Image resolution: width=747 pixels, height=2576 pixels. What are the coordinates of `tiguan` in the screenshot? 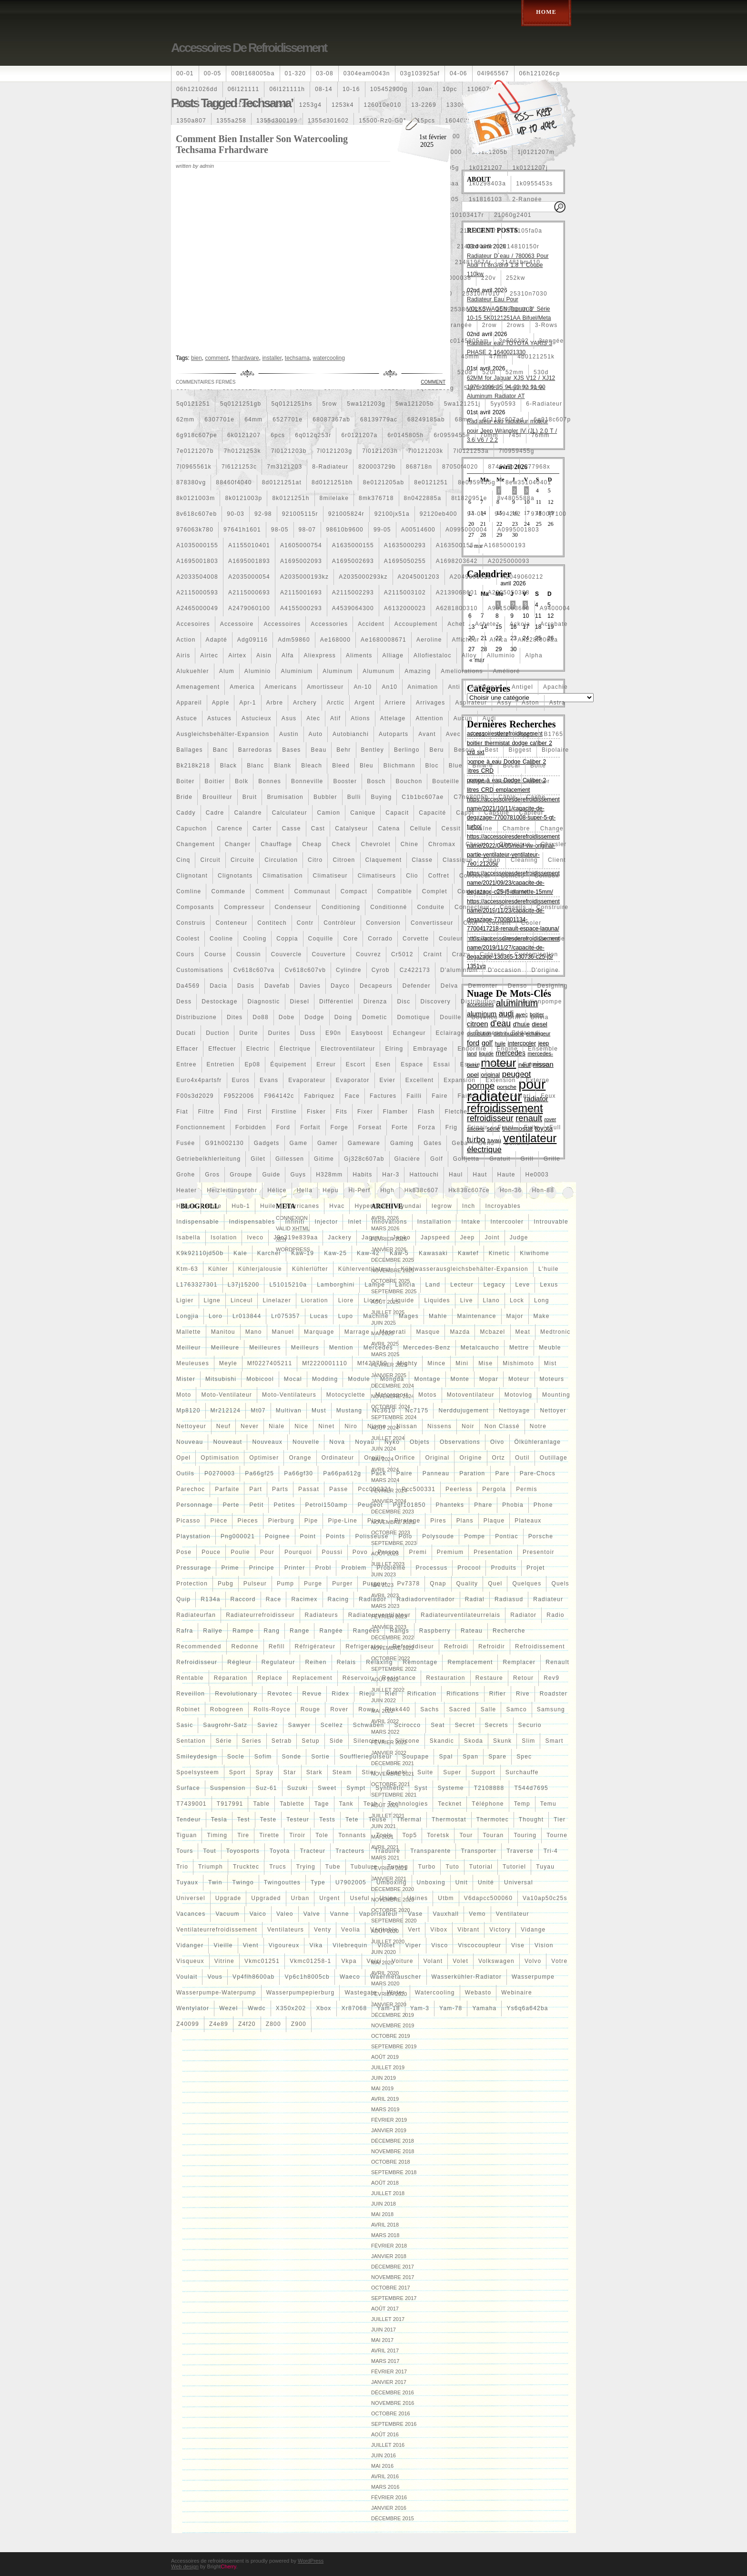 It's located at (186, 1835).